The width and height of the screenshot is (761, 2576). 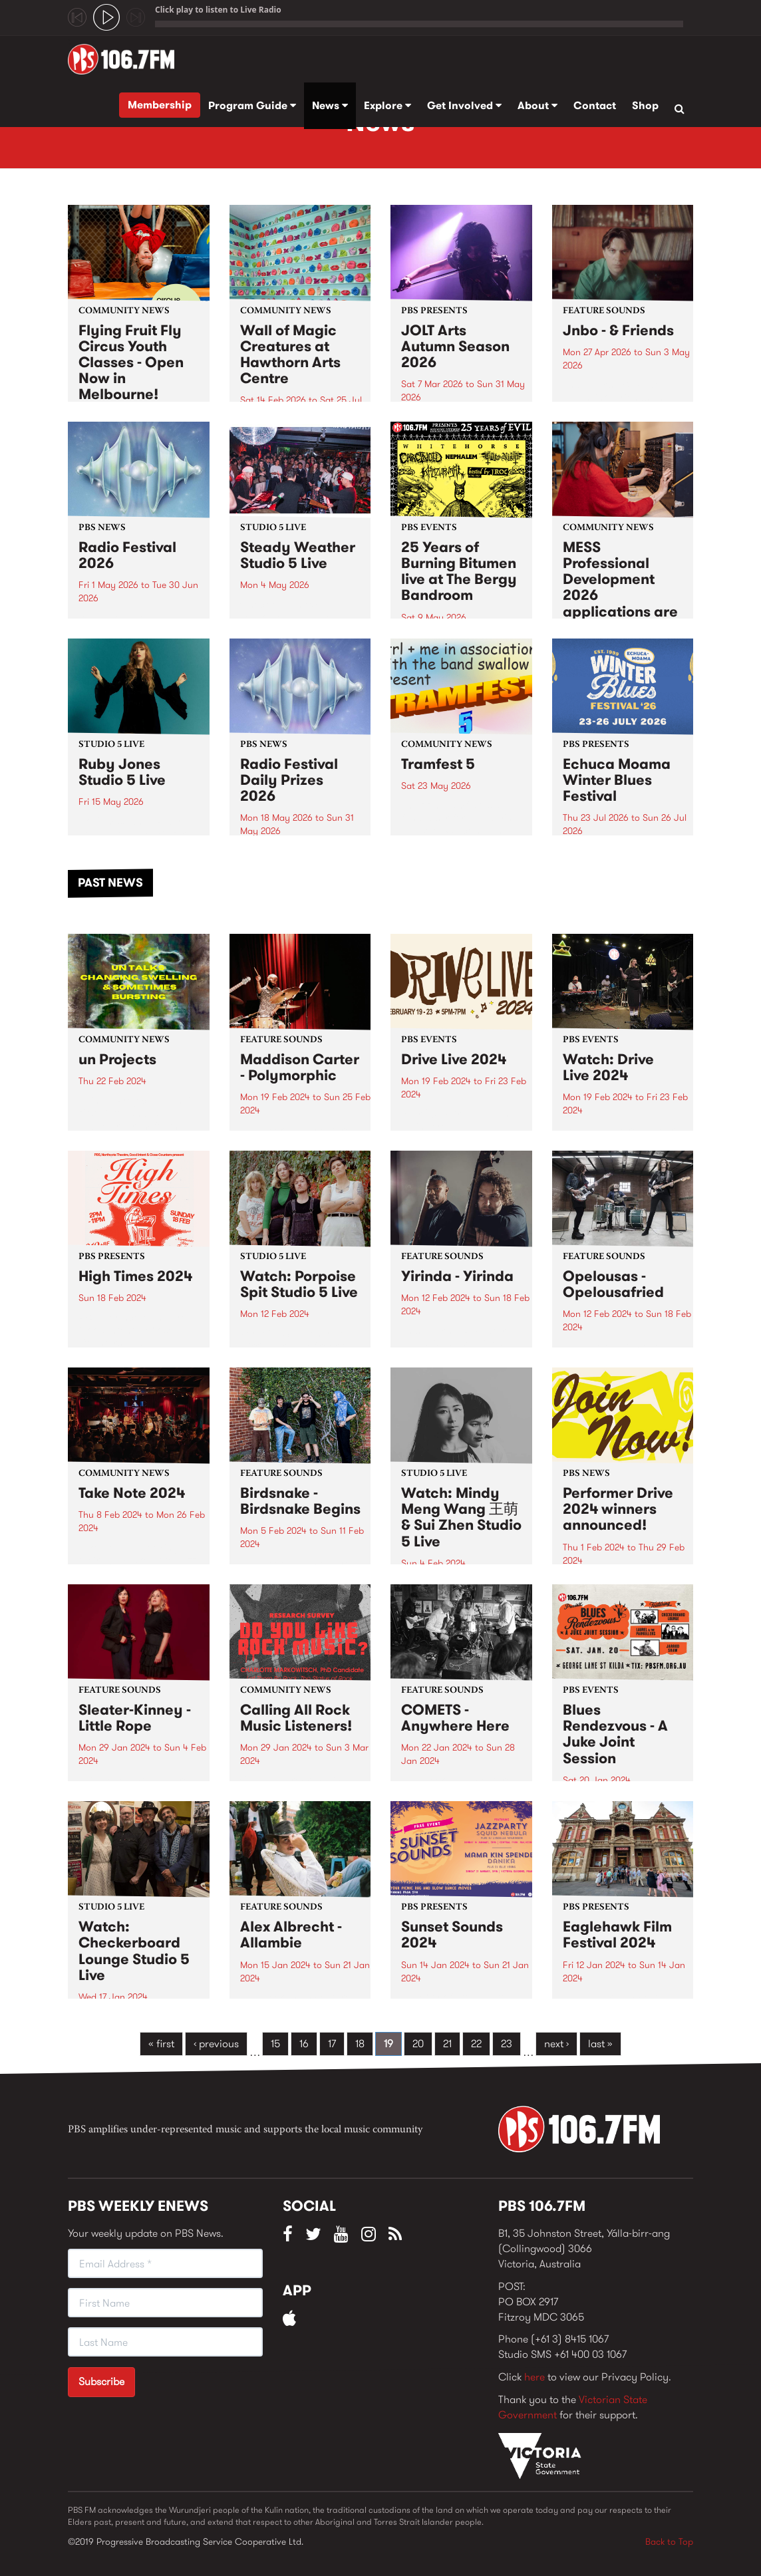 What do you see at coordinates (160, 104) in the screenshot?
I see `Membership` at bounding box center [160, 104].